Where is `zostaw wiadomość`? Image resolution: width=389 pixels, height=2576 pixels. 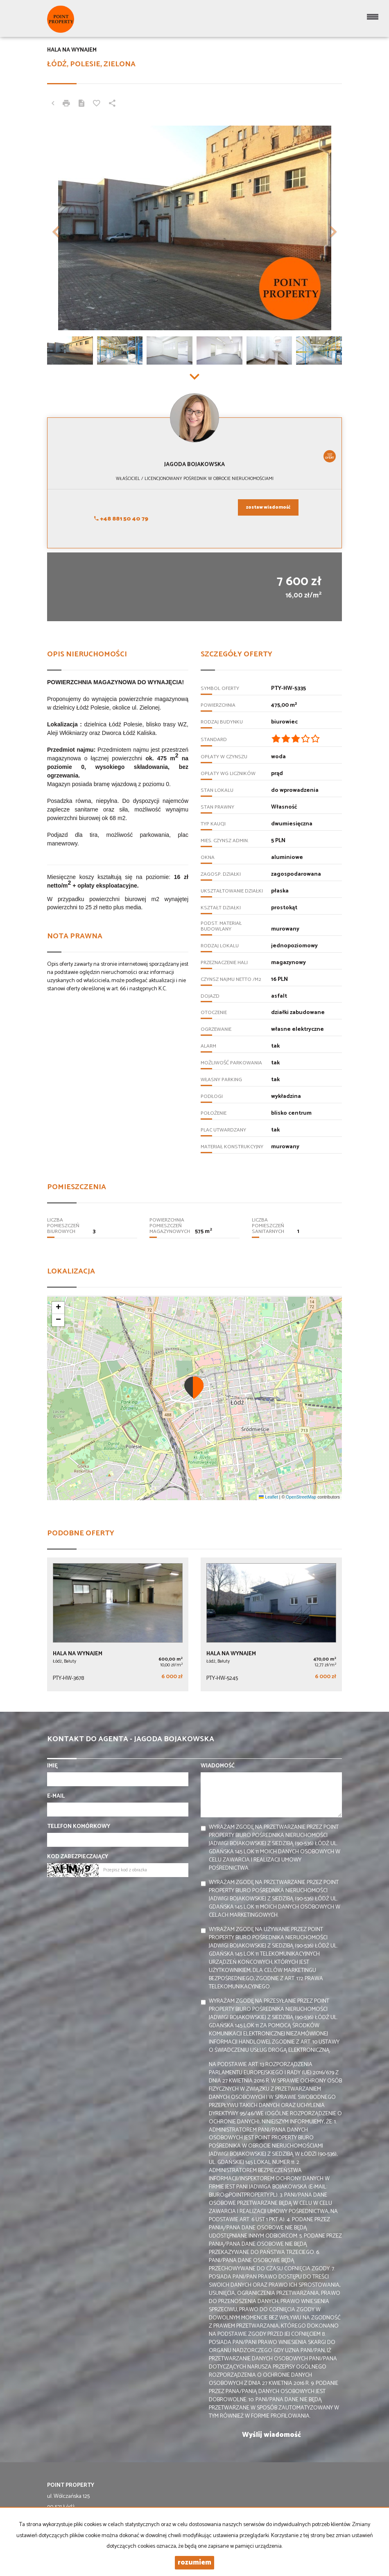
zostaw wiadomość is located at coordinates (268, 507).